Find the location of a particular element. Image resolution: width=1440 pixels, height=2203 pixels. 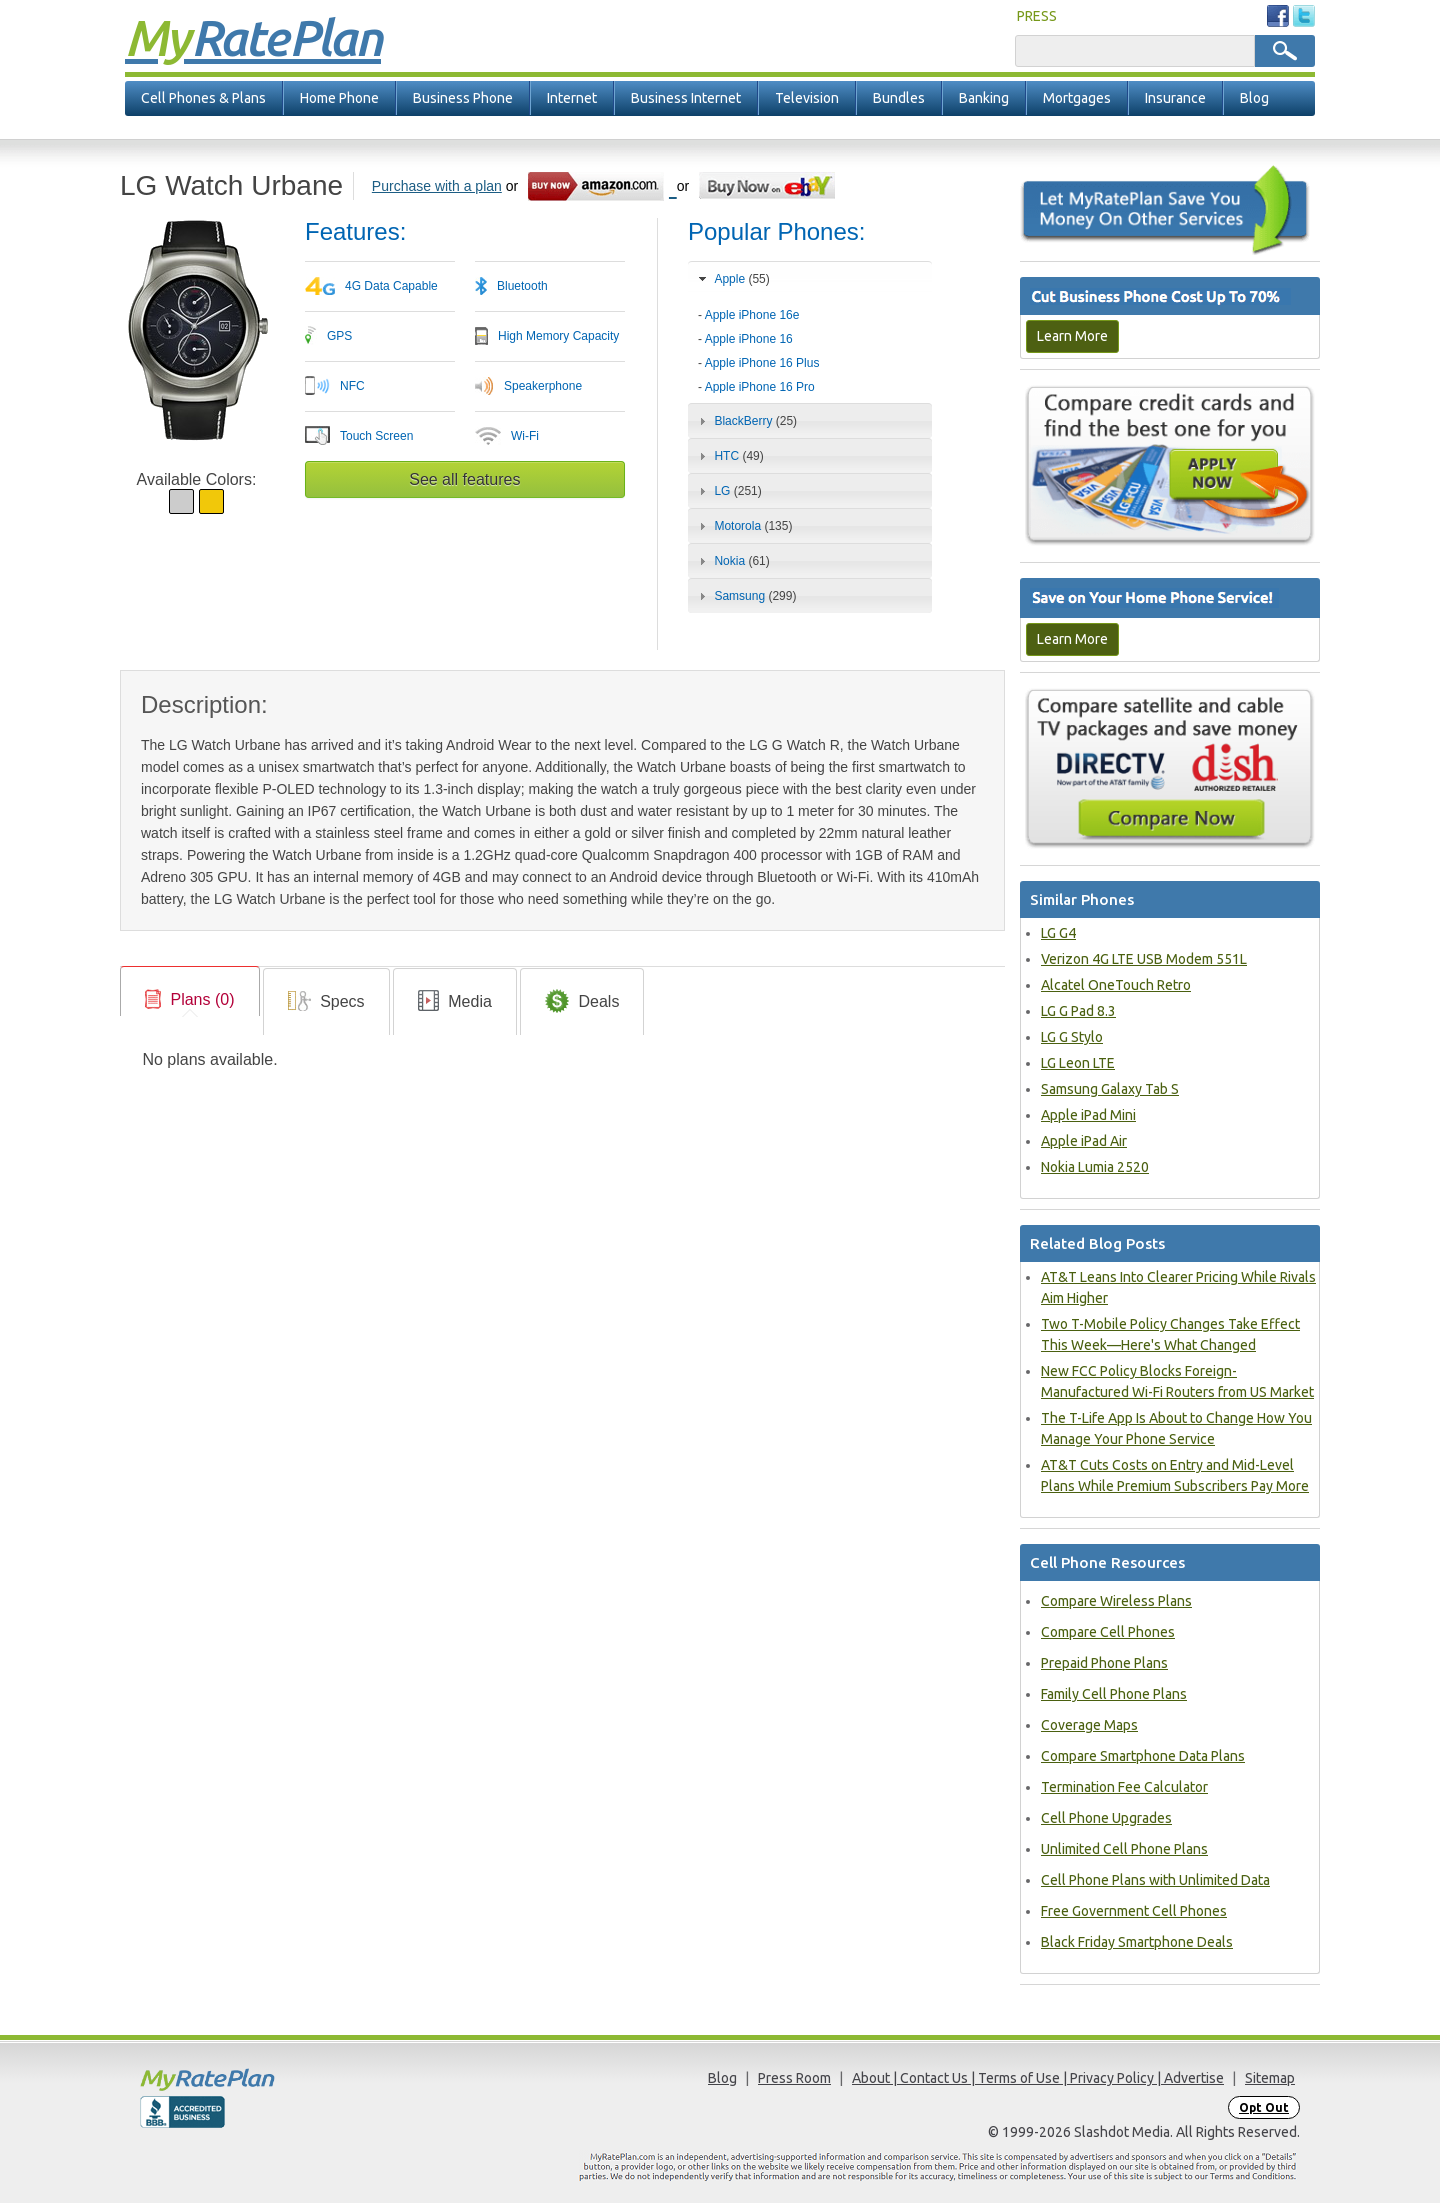

Opt Out is located at coordinates (1264, 2107).